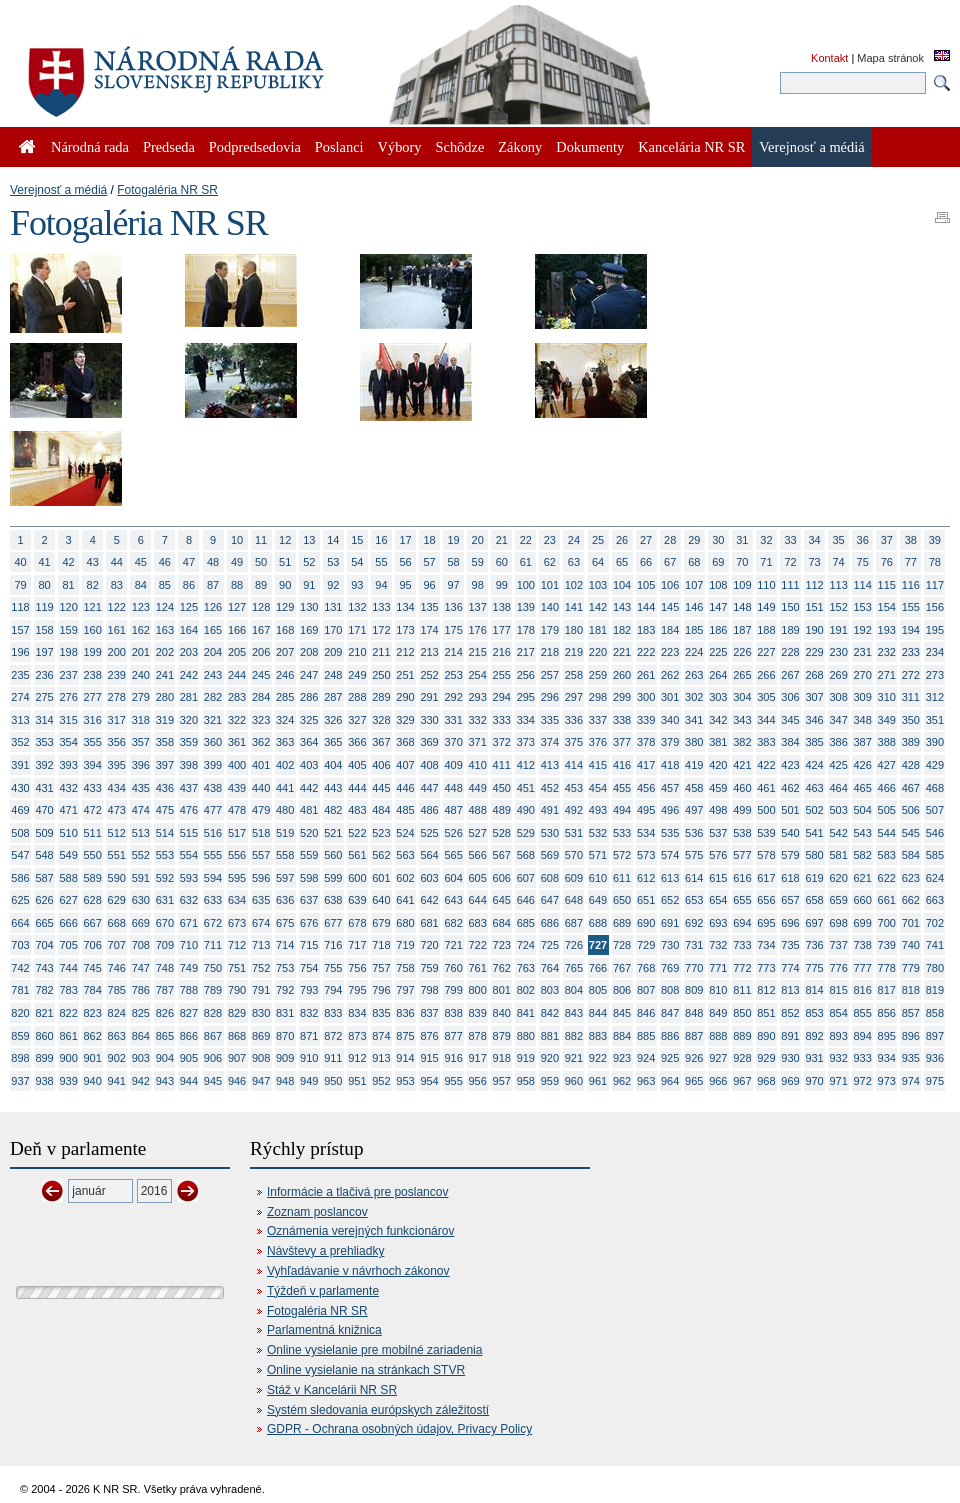  Describe the element at coordinates (93, 923) in the screenshot. I see `667` at that location.